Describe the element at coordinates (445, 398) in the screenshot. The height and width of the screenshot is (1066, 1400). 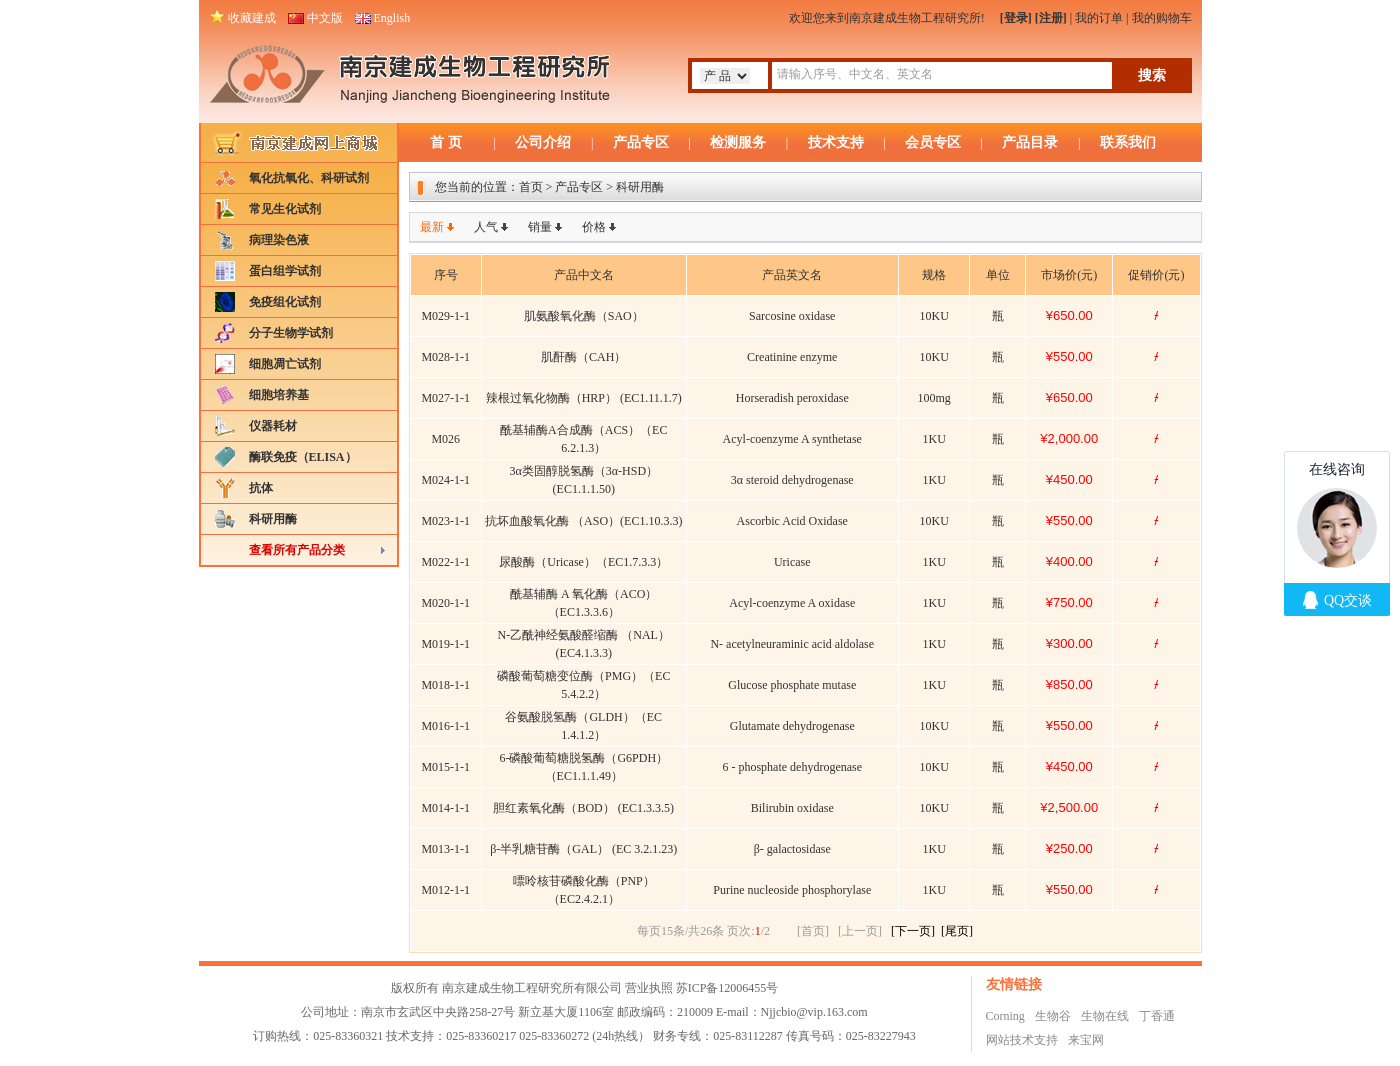
I see `M027-1-1` at that location.